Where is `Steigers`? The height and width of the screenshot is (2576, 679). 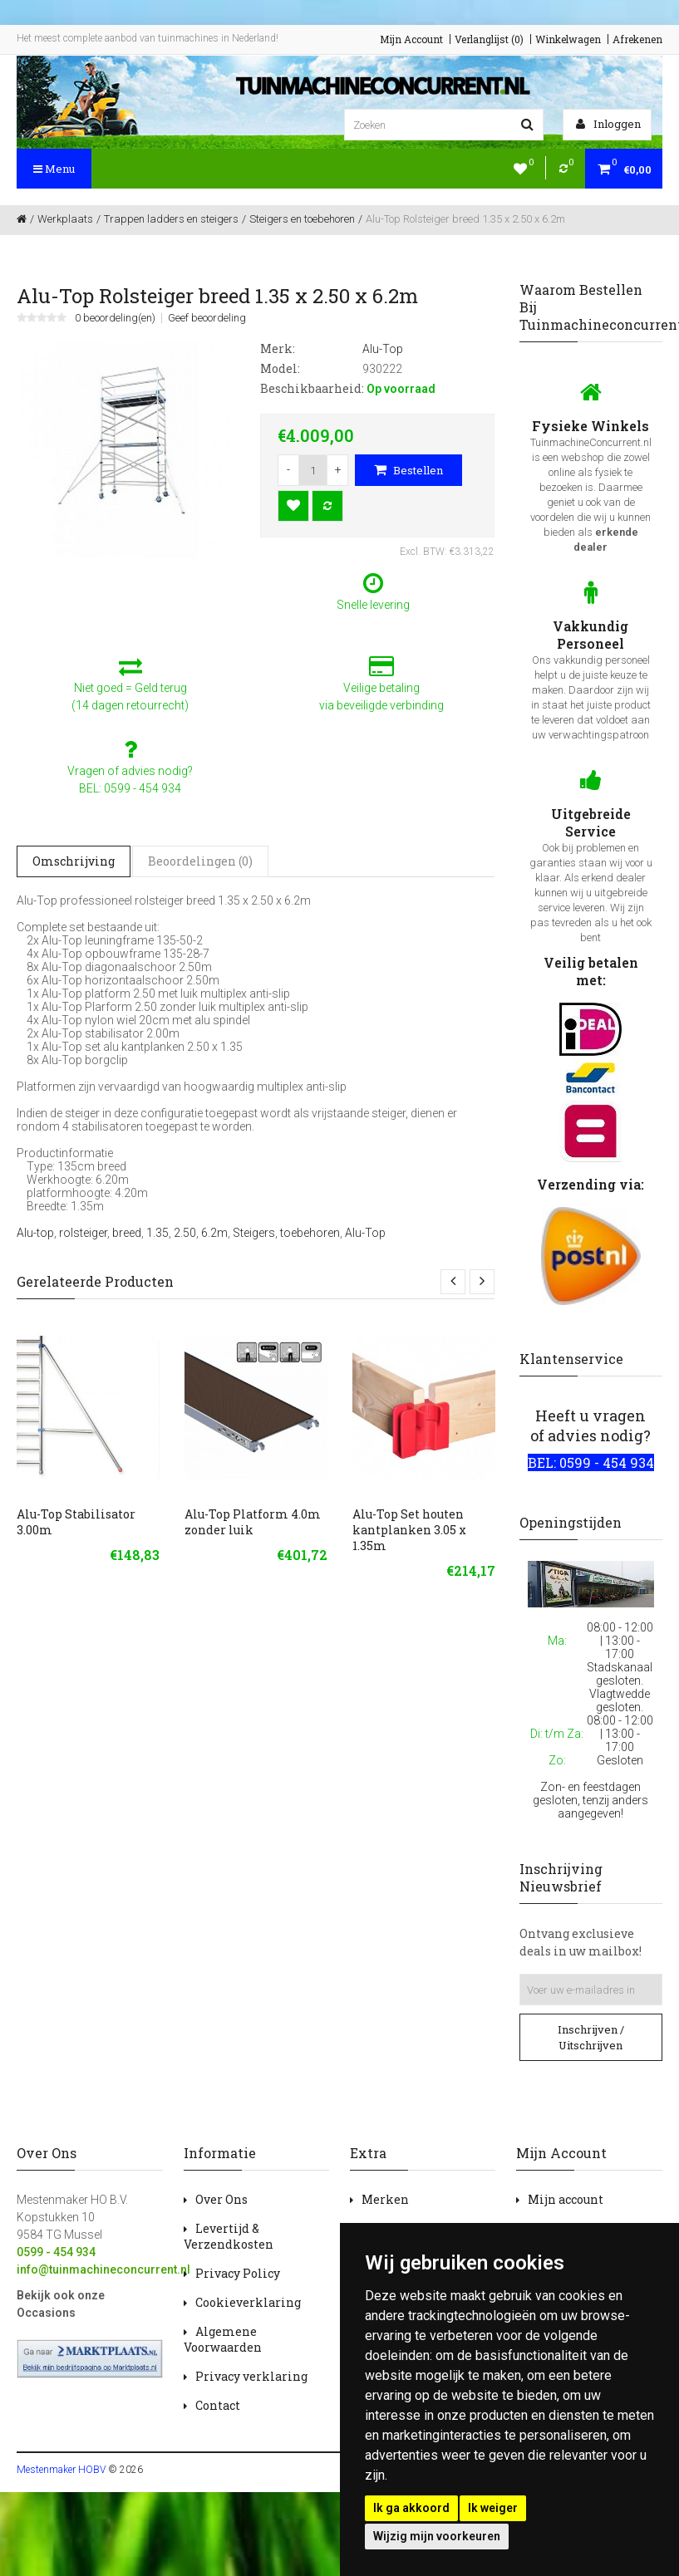
Steigers is located at coordinates (254, 1232).